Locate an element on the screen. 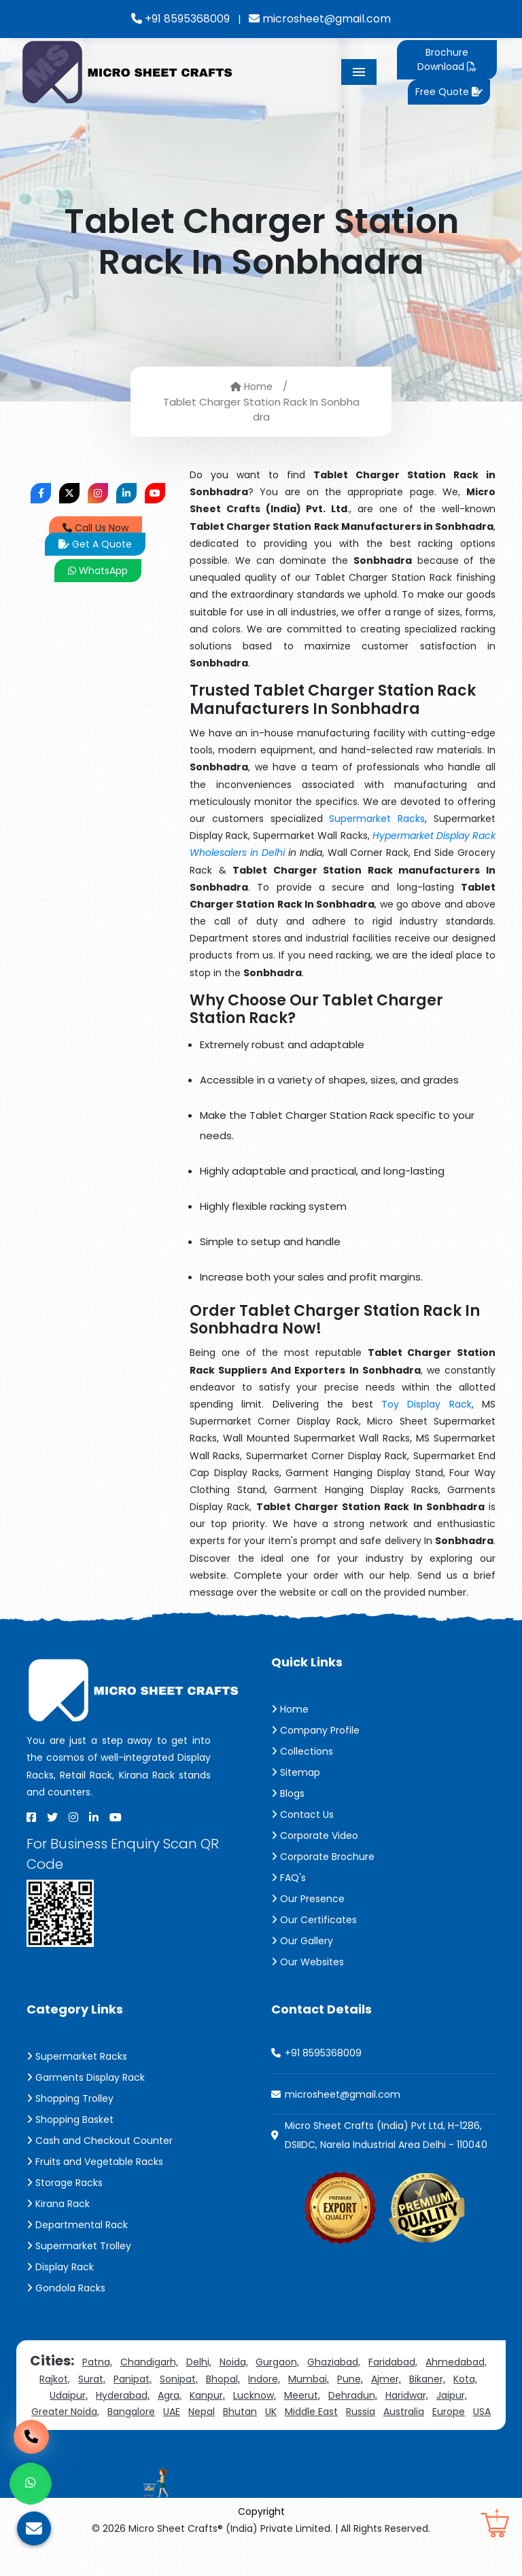 The height and width of the screenshot is (2576, 522). Ahmedabad, is located at coordinates (456, 2362).